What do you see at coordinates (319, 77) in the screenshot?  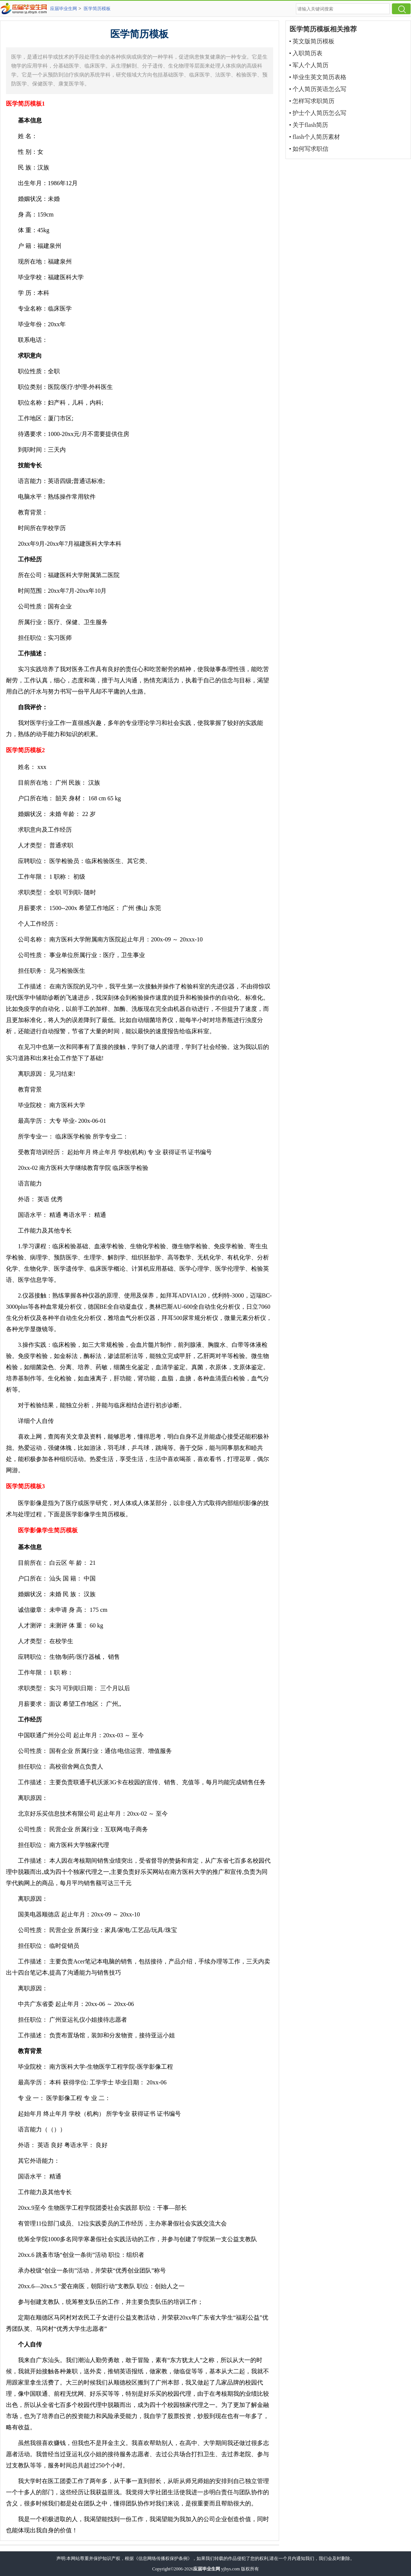 I see `毕业生英文简历表格` at bounding box center [319, 77].